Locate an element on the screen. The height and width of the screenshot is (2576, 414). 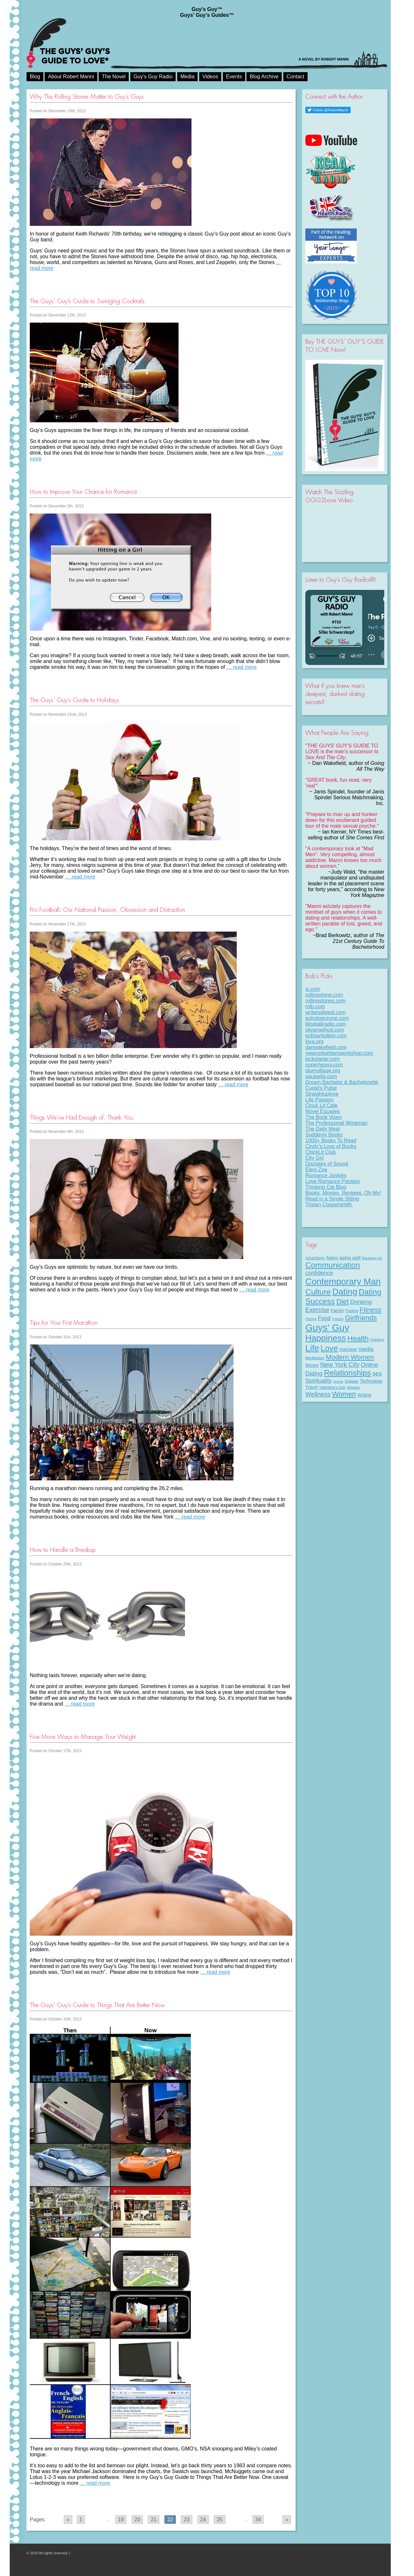
Pro Football: Our National Passion, Obsession and Distraction is located at coordinates (107, 910).